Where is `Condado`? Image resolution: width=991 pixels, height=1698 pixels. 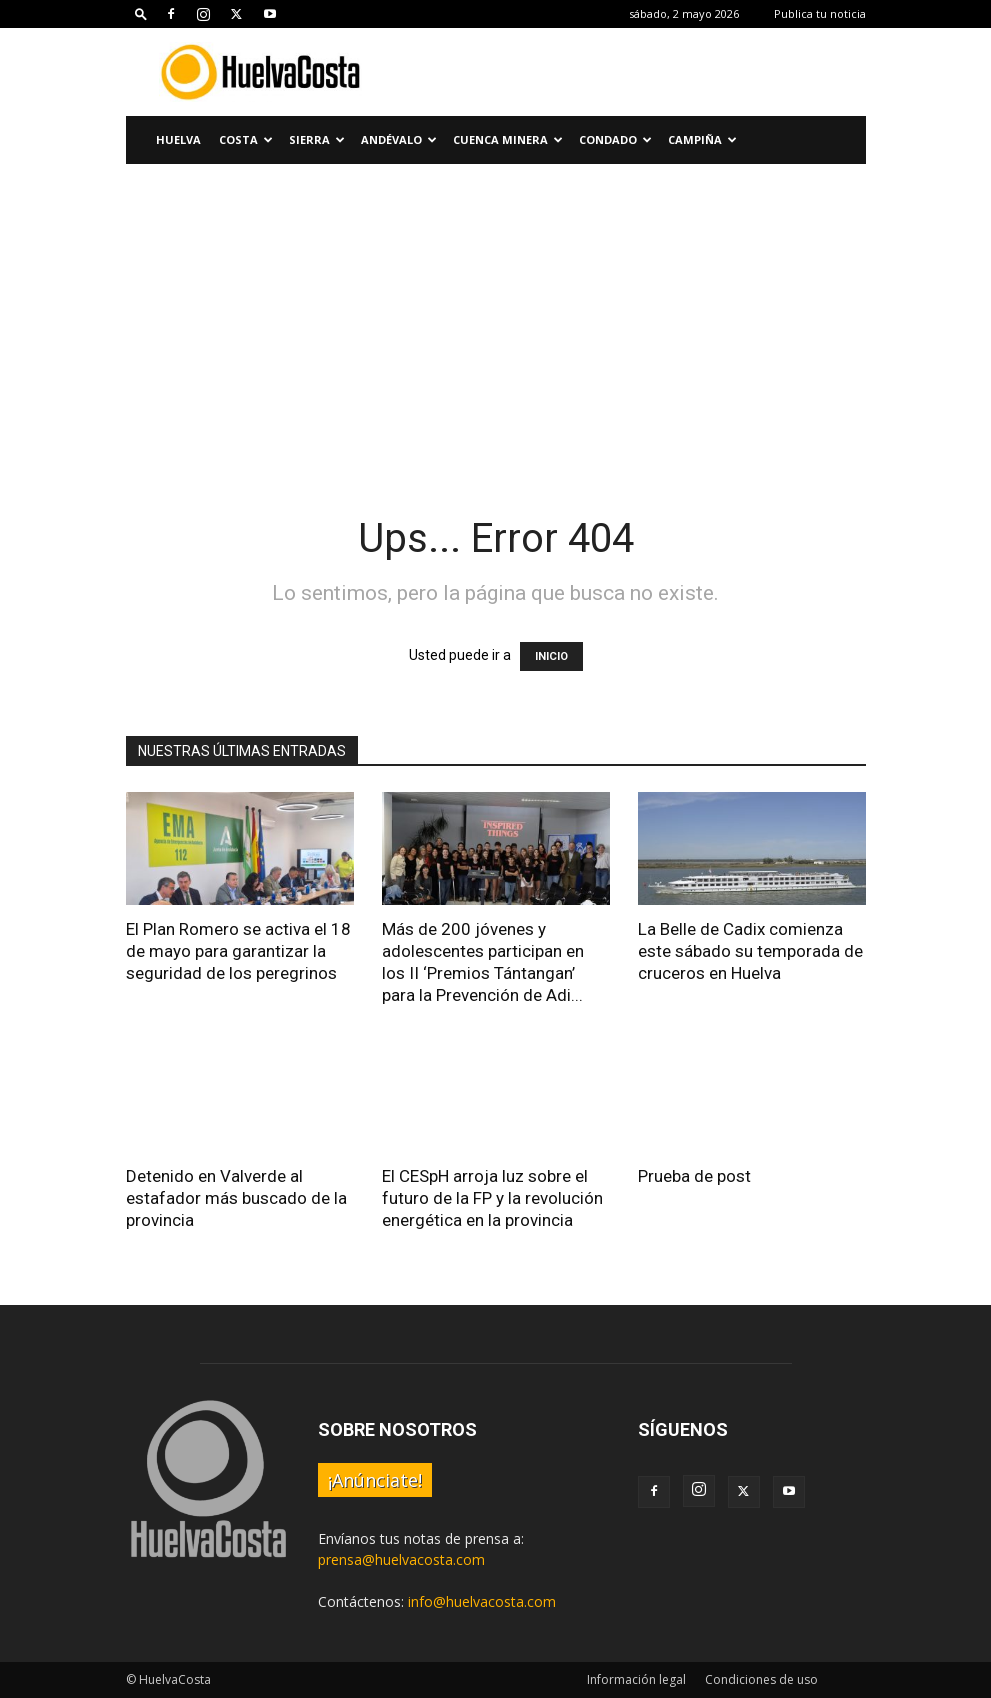
Condado is located at coordinates (615, 139).